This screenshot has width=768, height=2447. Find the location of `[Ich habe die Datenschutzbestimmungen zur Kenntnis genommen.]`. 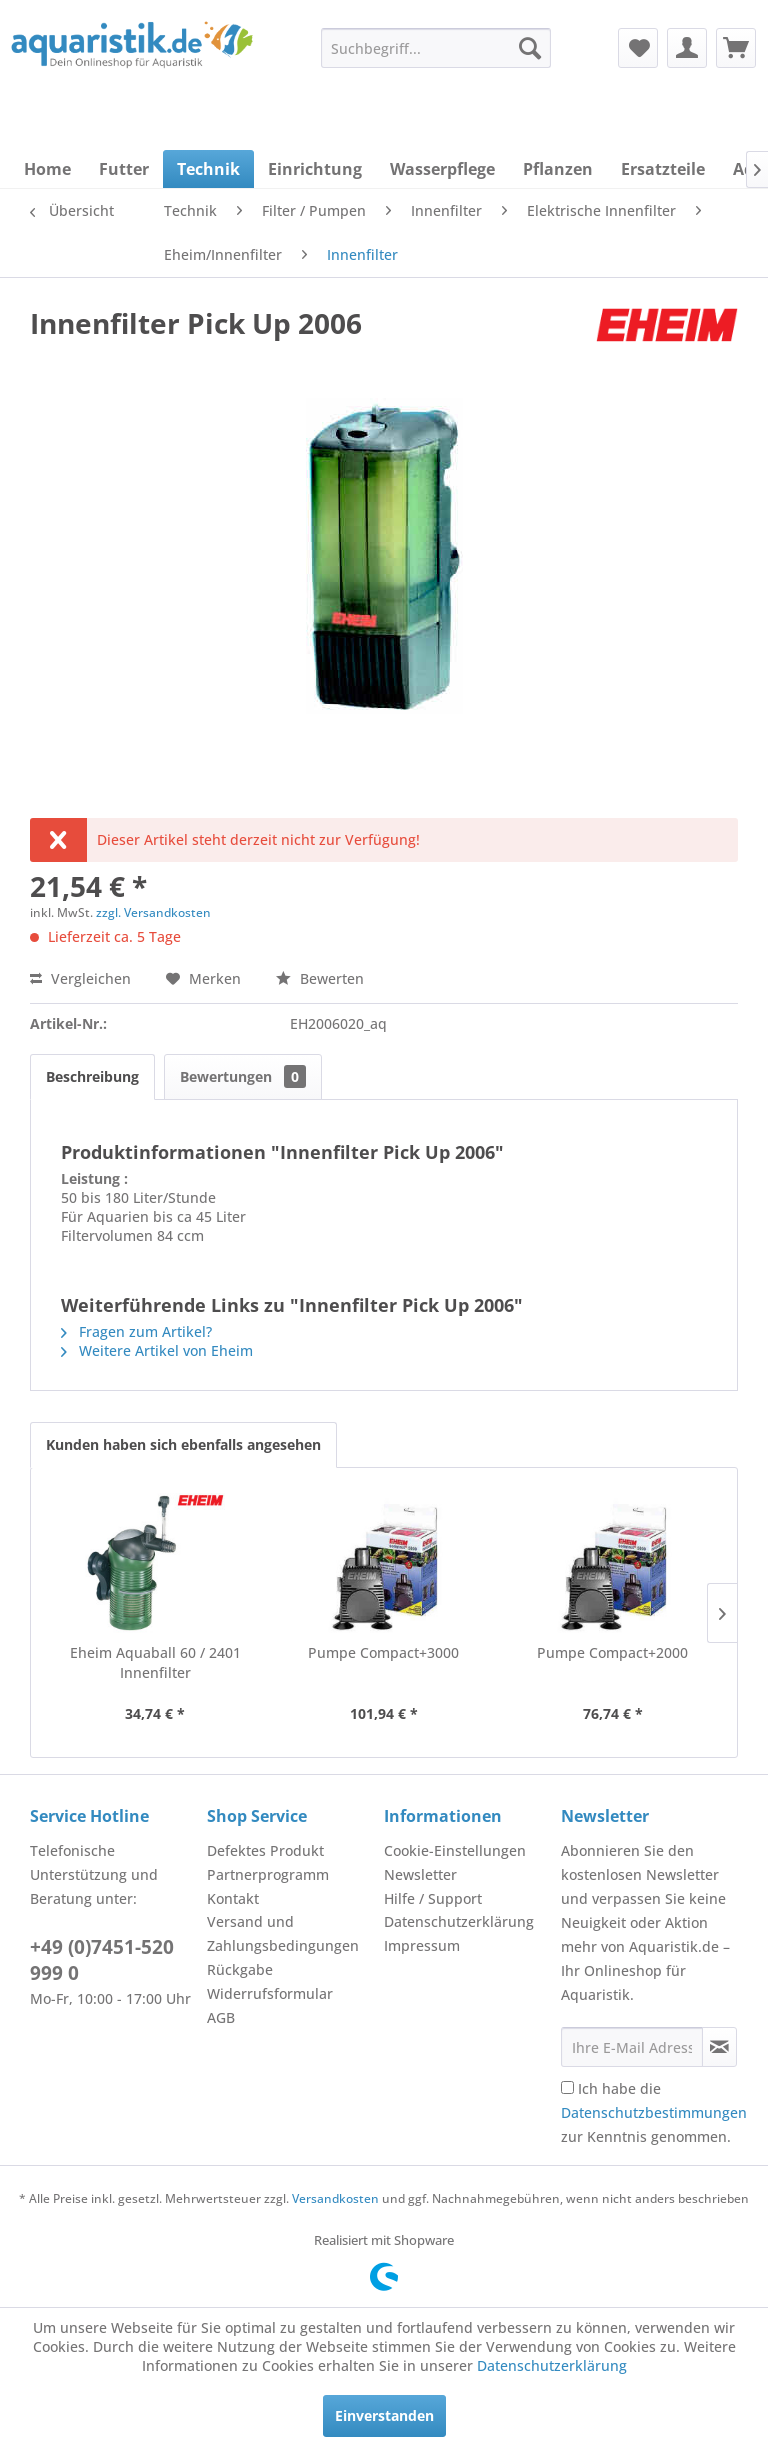

[Ich habe die Datenschutzbestimmungen zur Kenntnis genommen.] is located at coordinates (567, 2087).